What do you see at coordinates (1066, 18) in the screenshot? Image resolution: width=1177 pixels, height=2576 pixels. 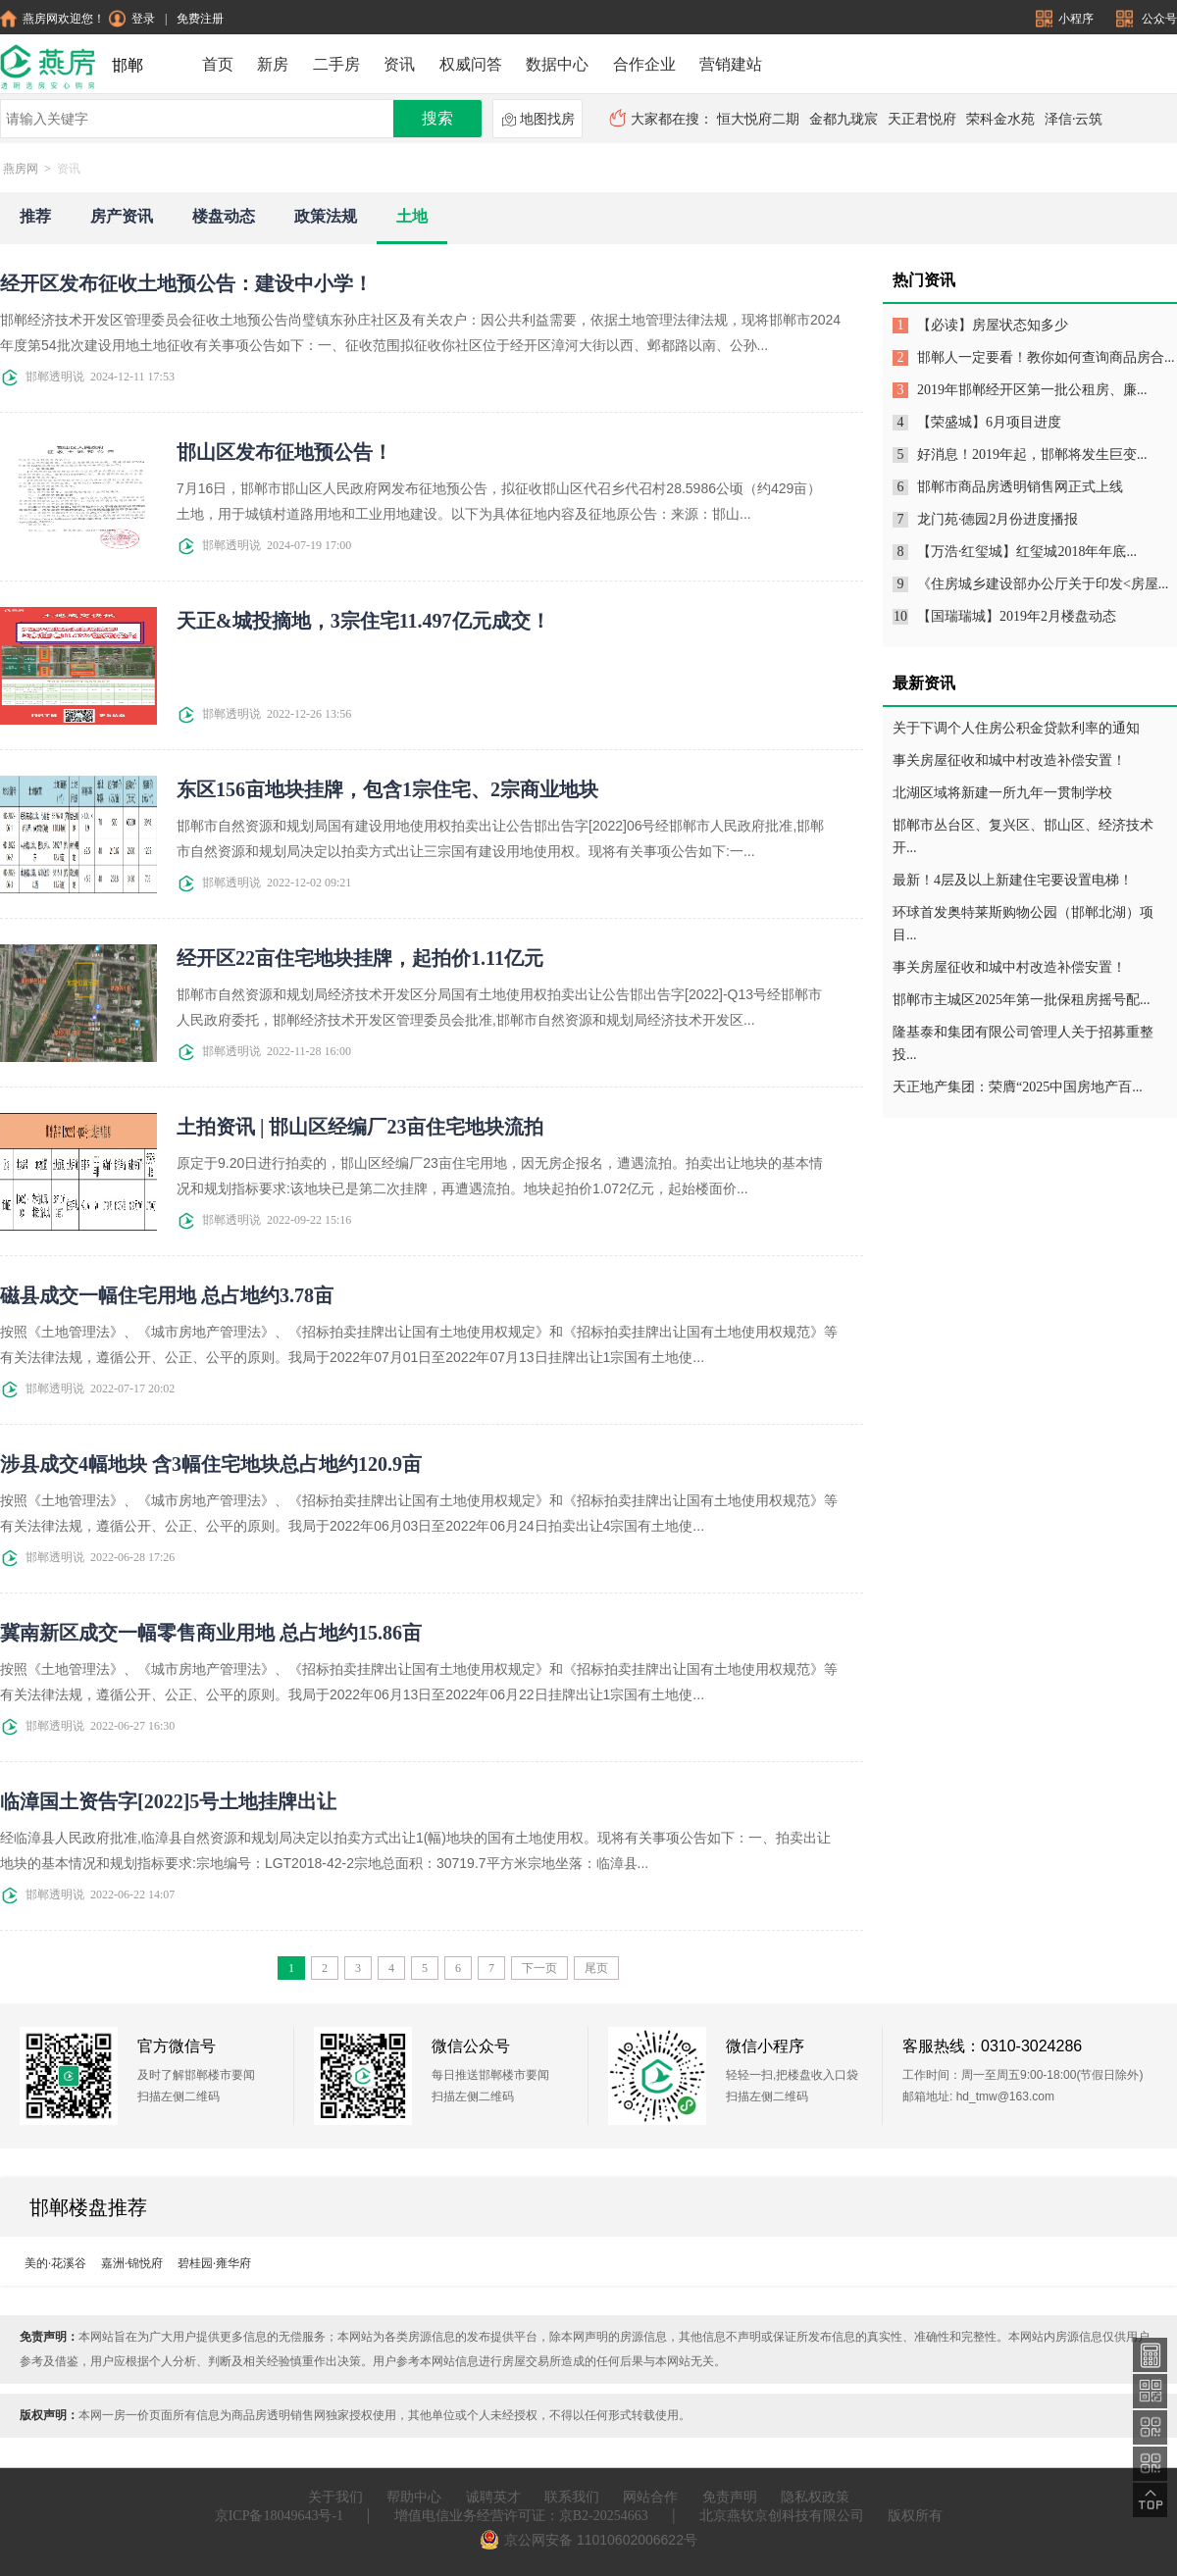 I see `小程序` at bounding box center [1066, 18].